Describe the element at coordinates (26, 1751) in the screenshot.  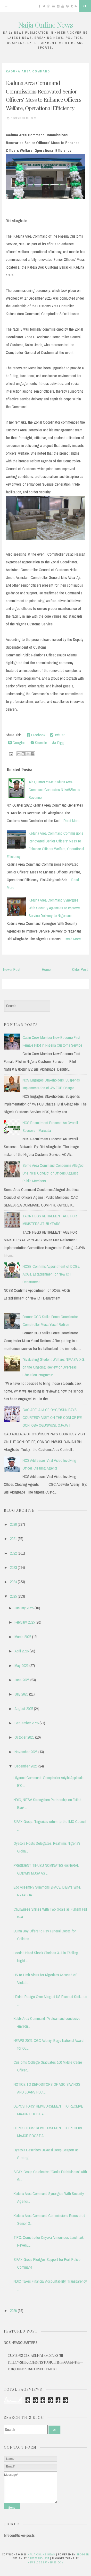
I see `November 2025` at that location.